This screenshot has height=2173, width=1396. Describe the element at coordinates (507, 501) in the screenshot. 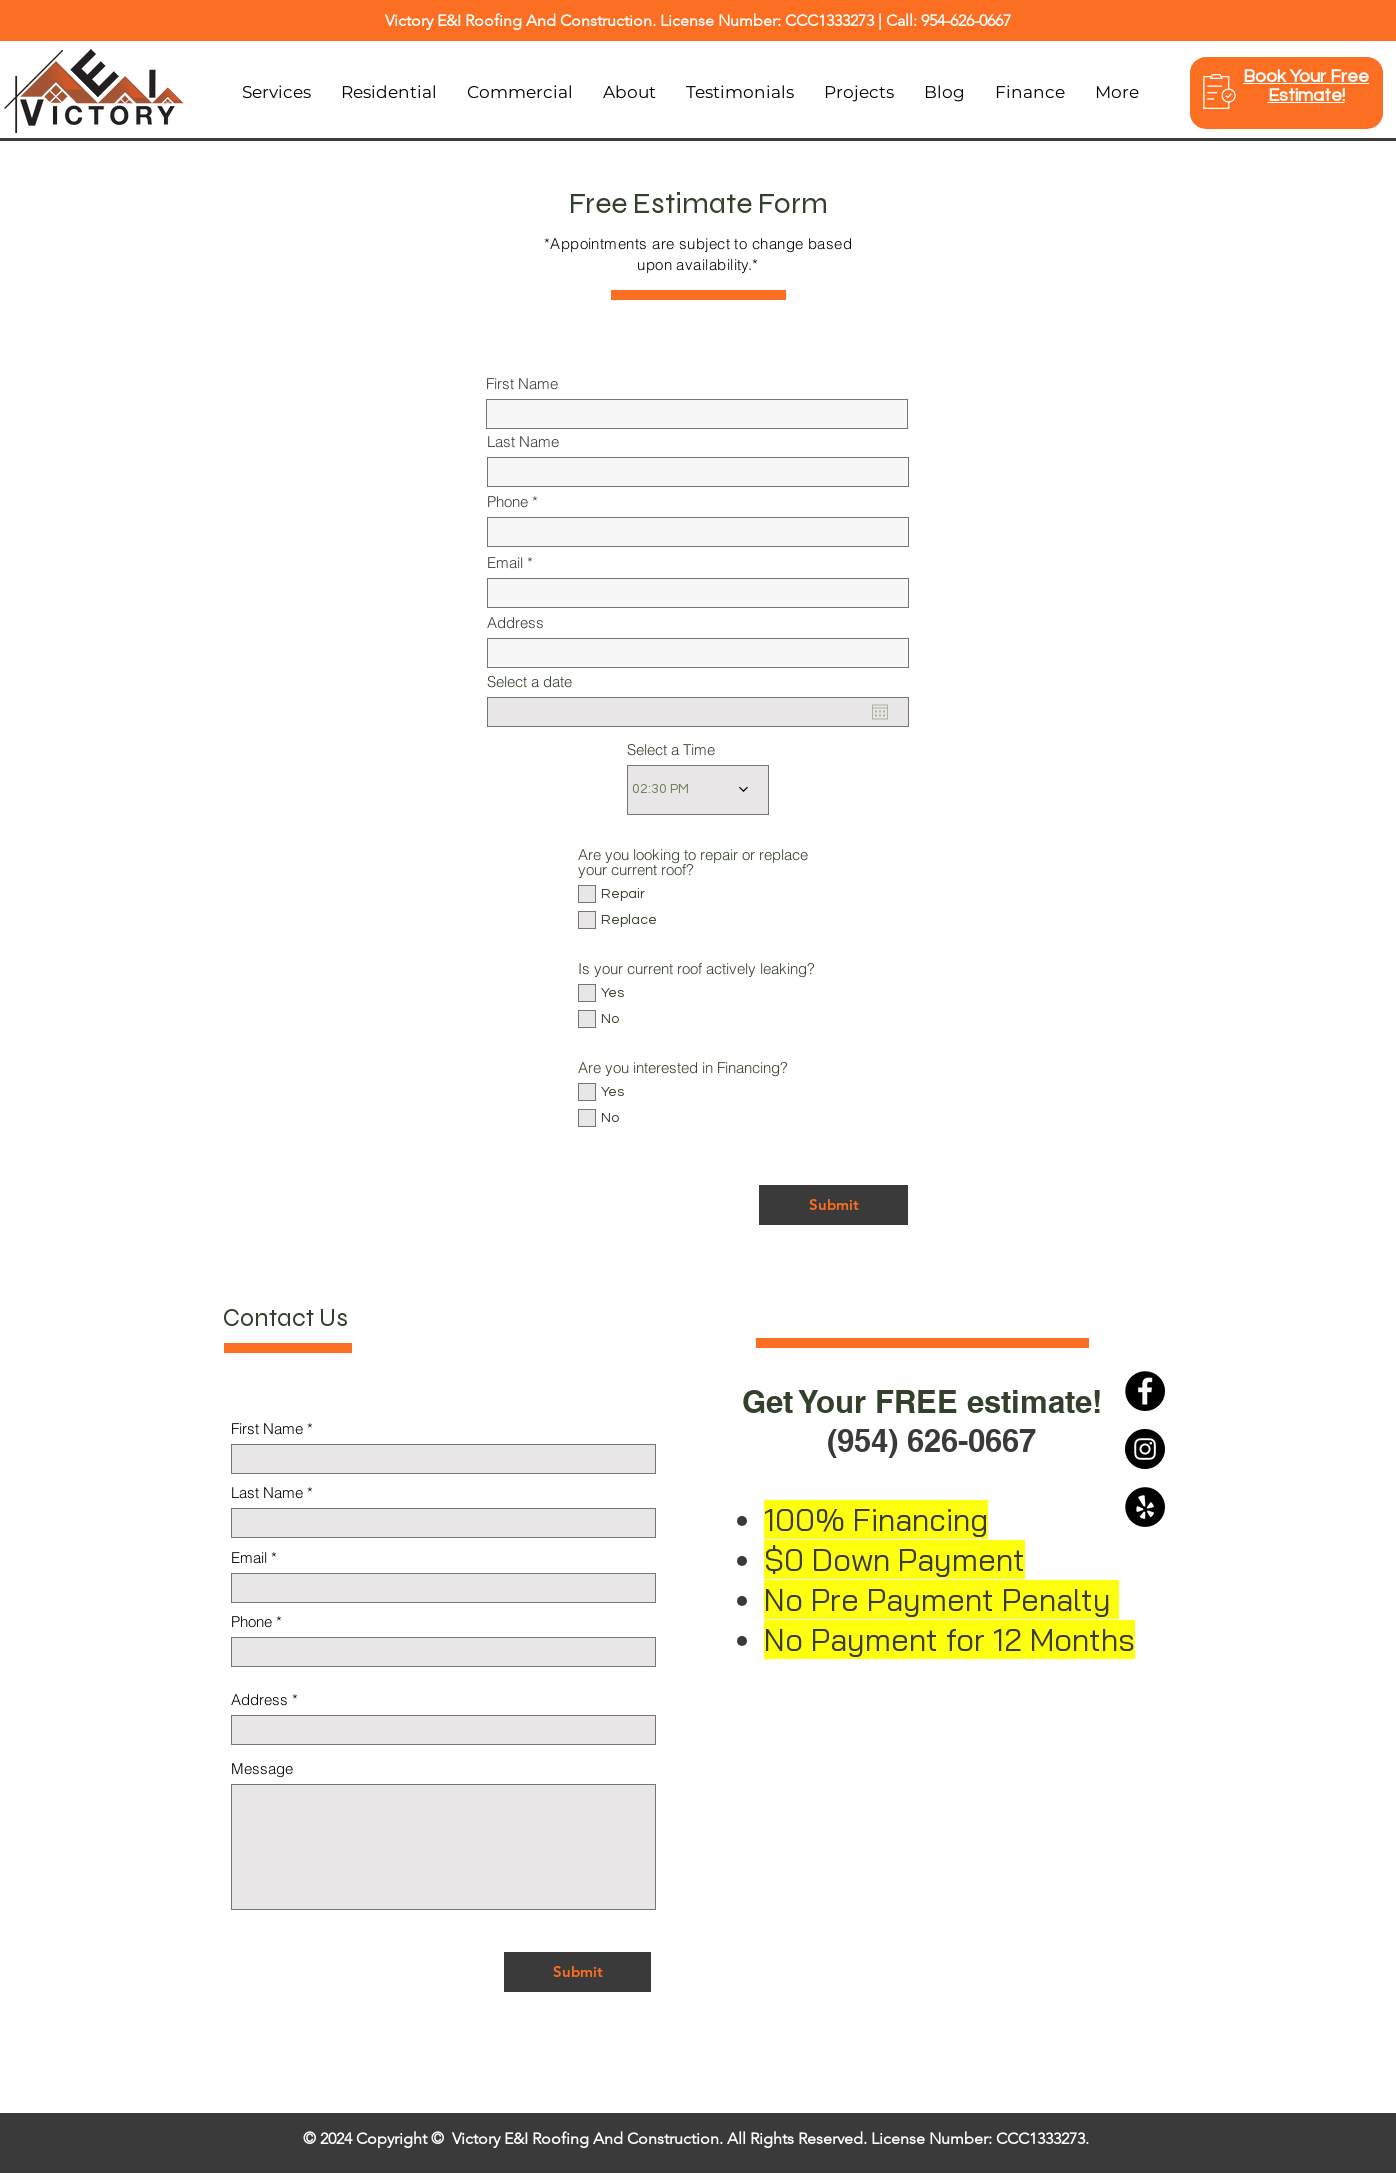

I see `Phone` at that location.